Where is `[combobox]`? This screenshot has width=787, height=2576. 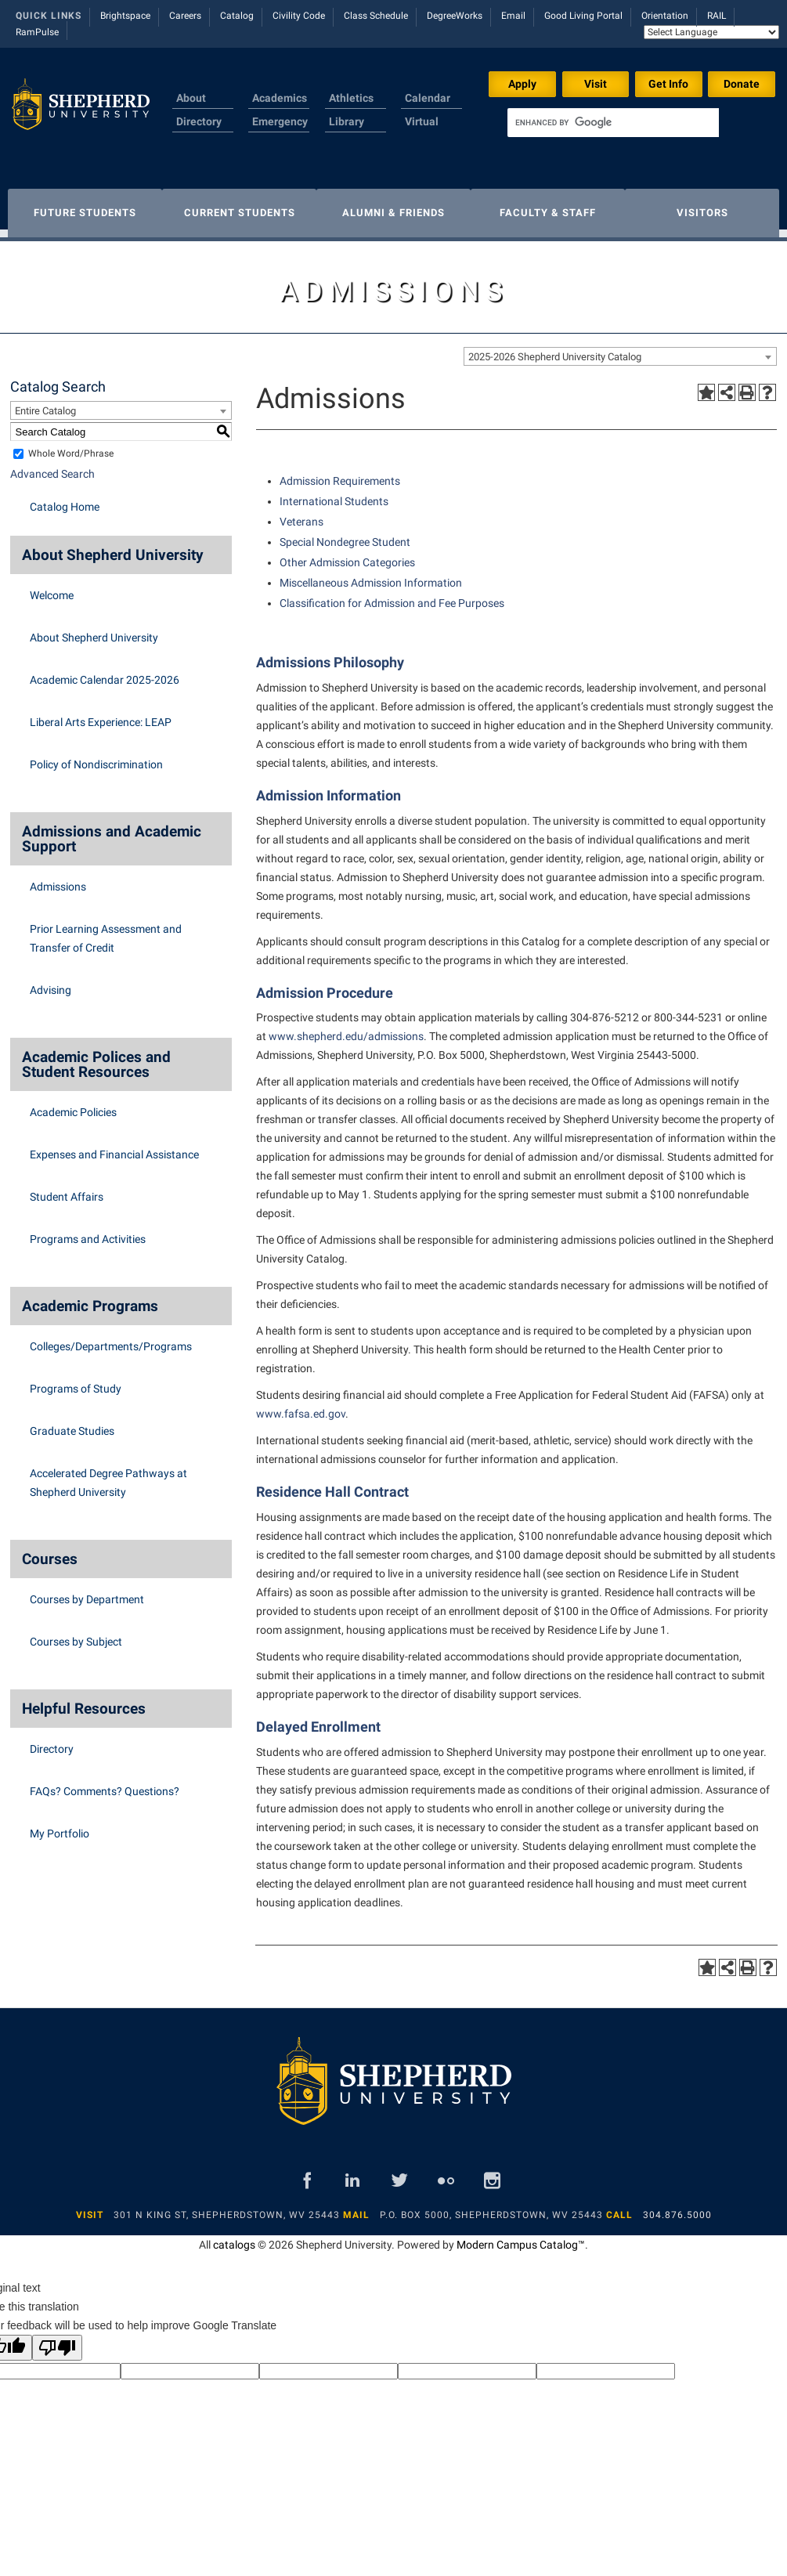 [combobox] is located at coordinates (620, 348).